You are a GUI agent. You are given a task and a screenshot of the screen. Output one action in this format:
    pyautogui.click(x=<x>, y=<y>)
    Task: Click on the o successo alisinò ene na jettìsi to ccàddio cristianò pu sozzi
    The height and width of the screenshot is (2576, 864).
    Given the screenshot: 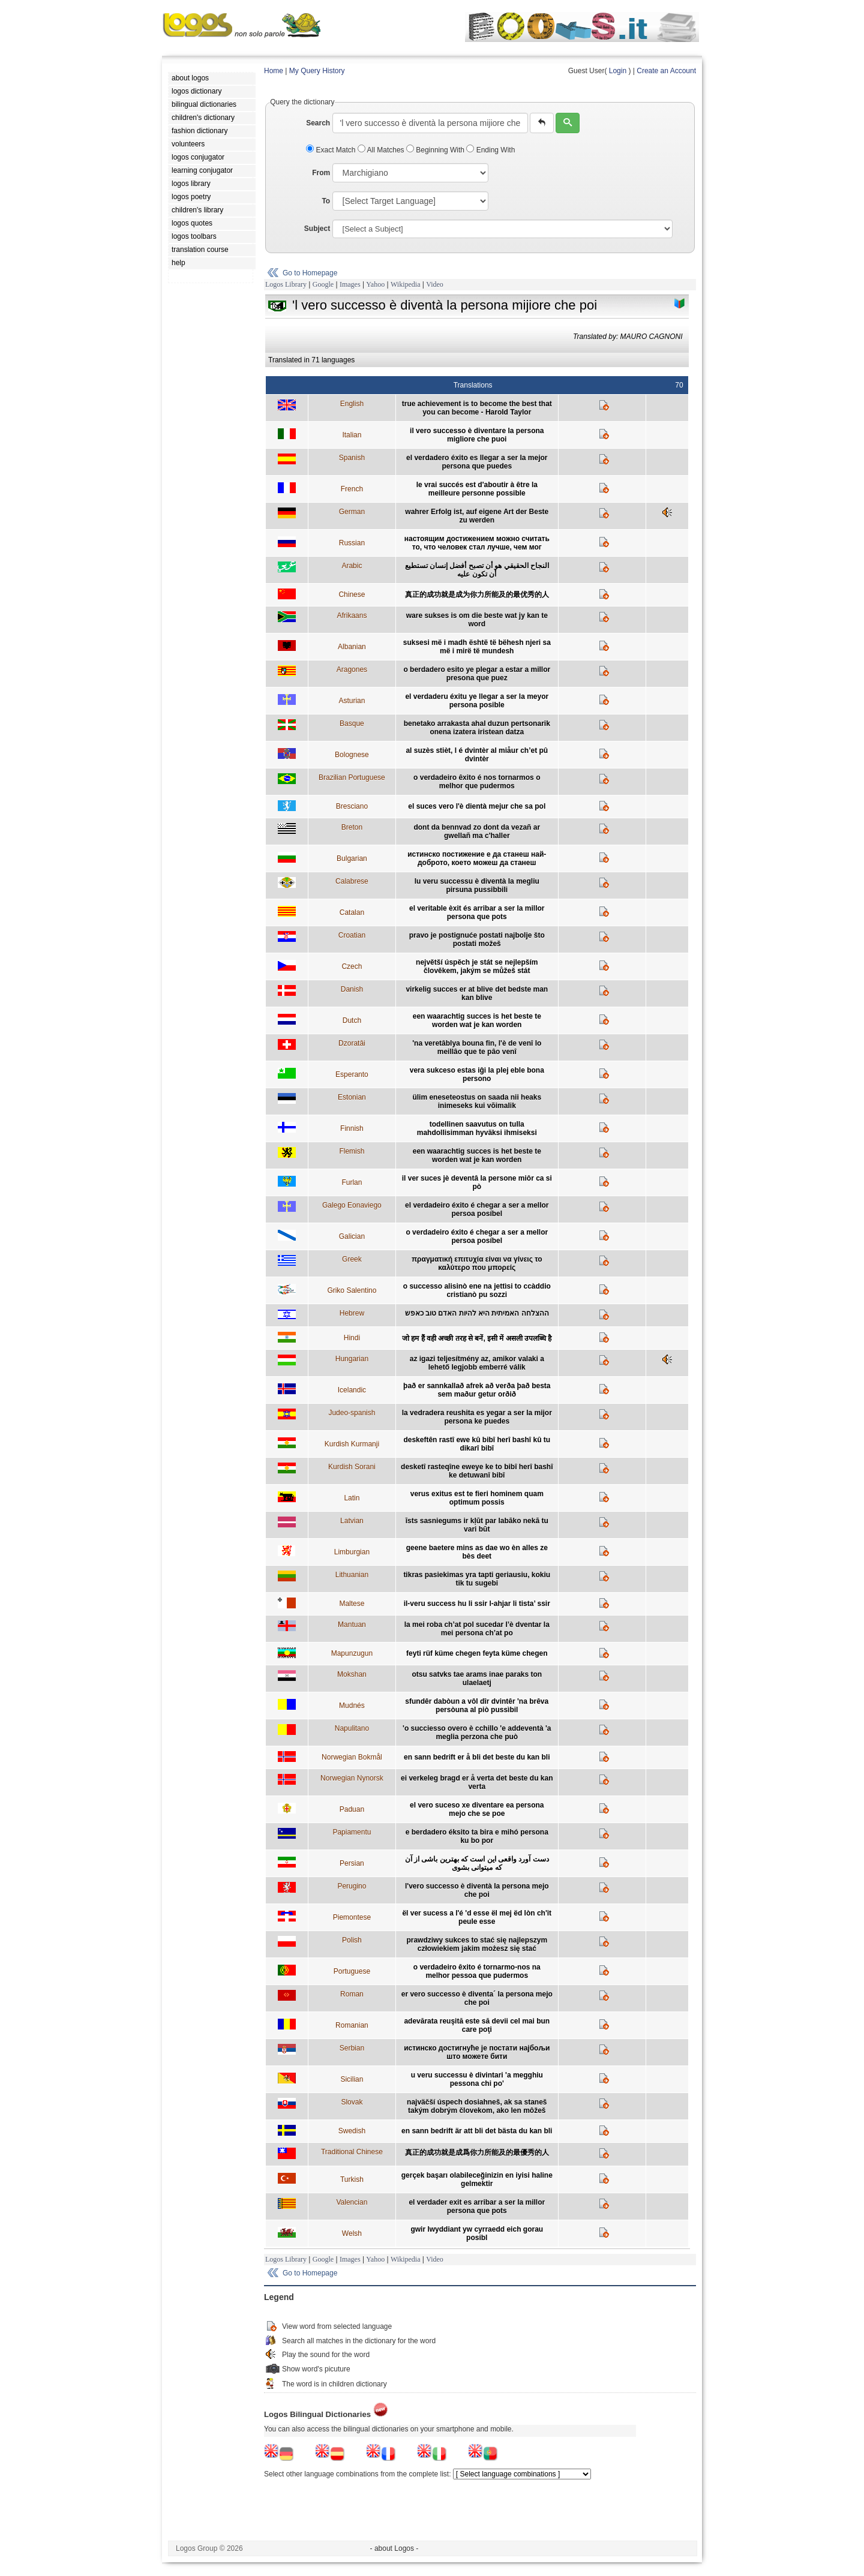 What is the action you would take?
    pyautogui.click(x=477, y=1290)
    